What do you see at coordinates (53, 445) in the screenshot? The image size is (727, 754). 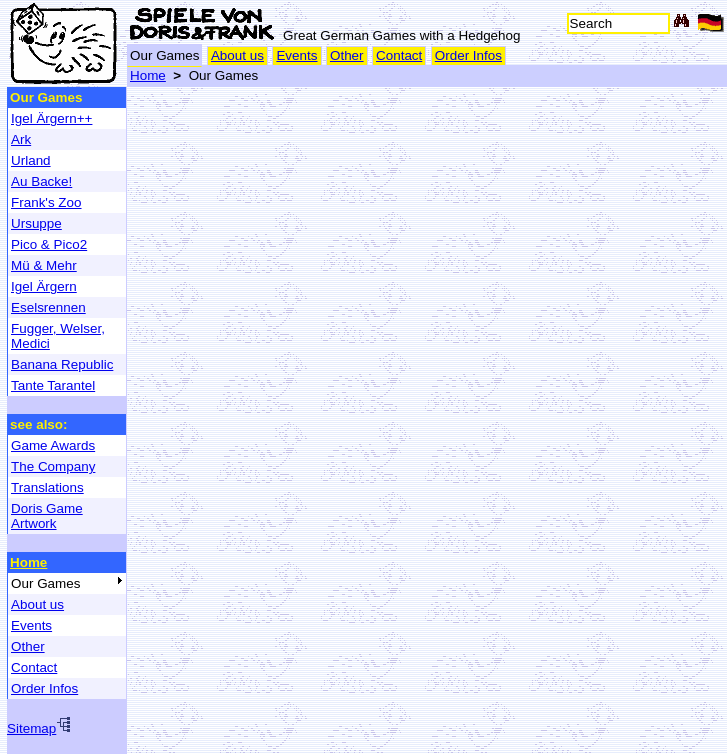 I see `Game Awards` at bounding box center [53, 445].